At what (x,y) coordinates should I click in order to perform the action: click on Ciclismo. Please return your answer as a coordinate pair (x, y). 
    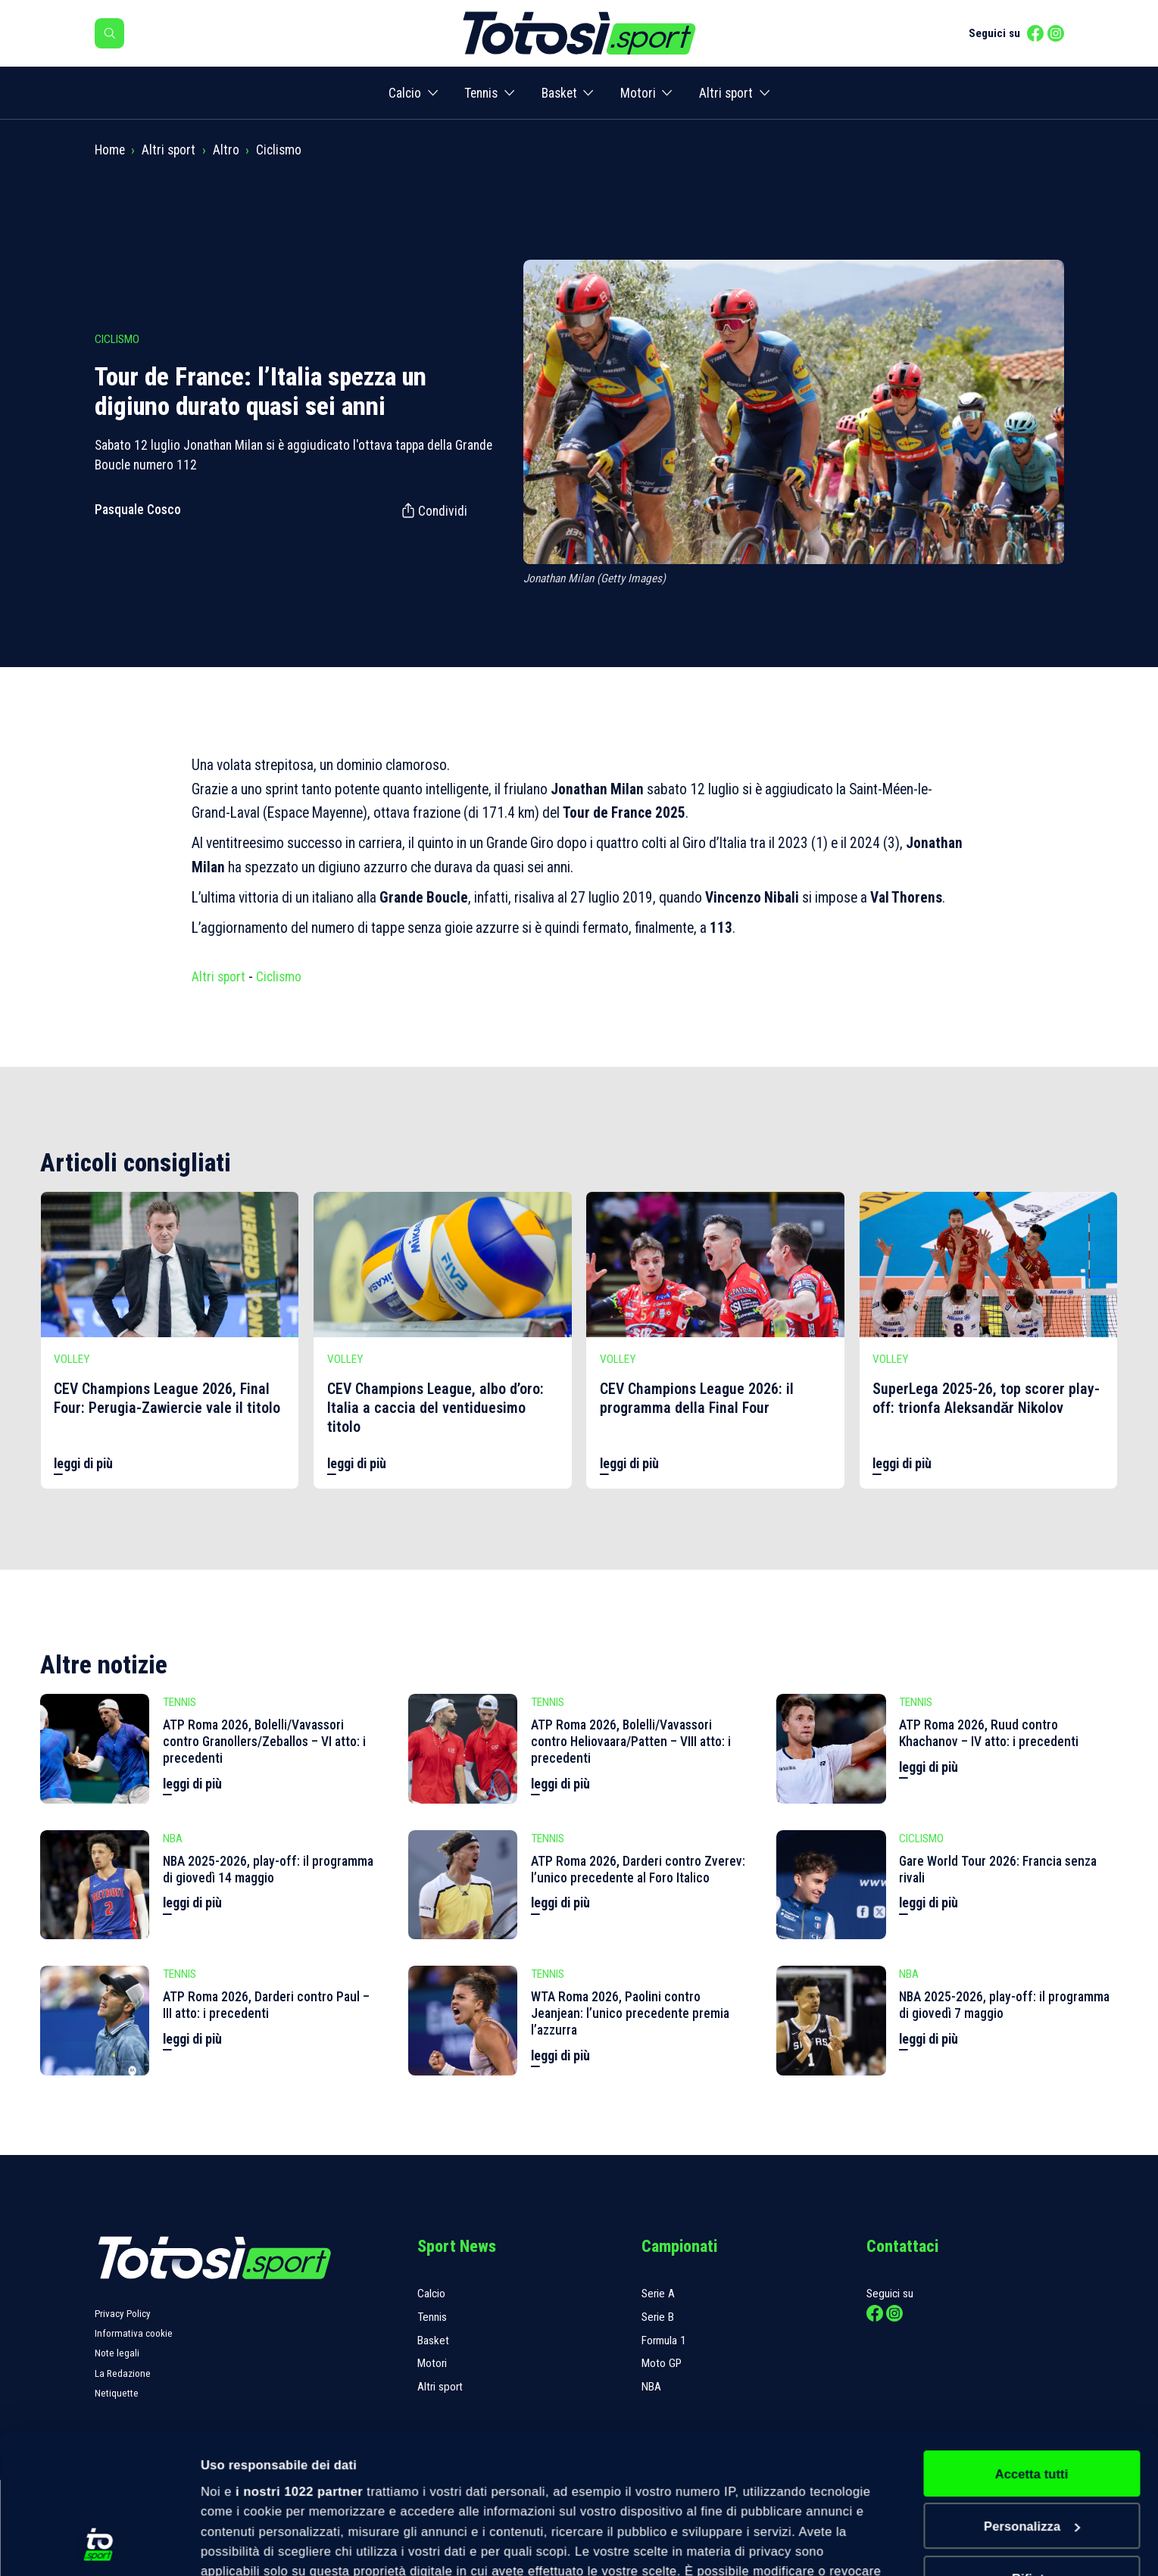
    Looking at the image, I should click on (278, 149).